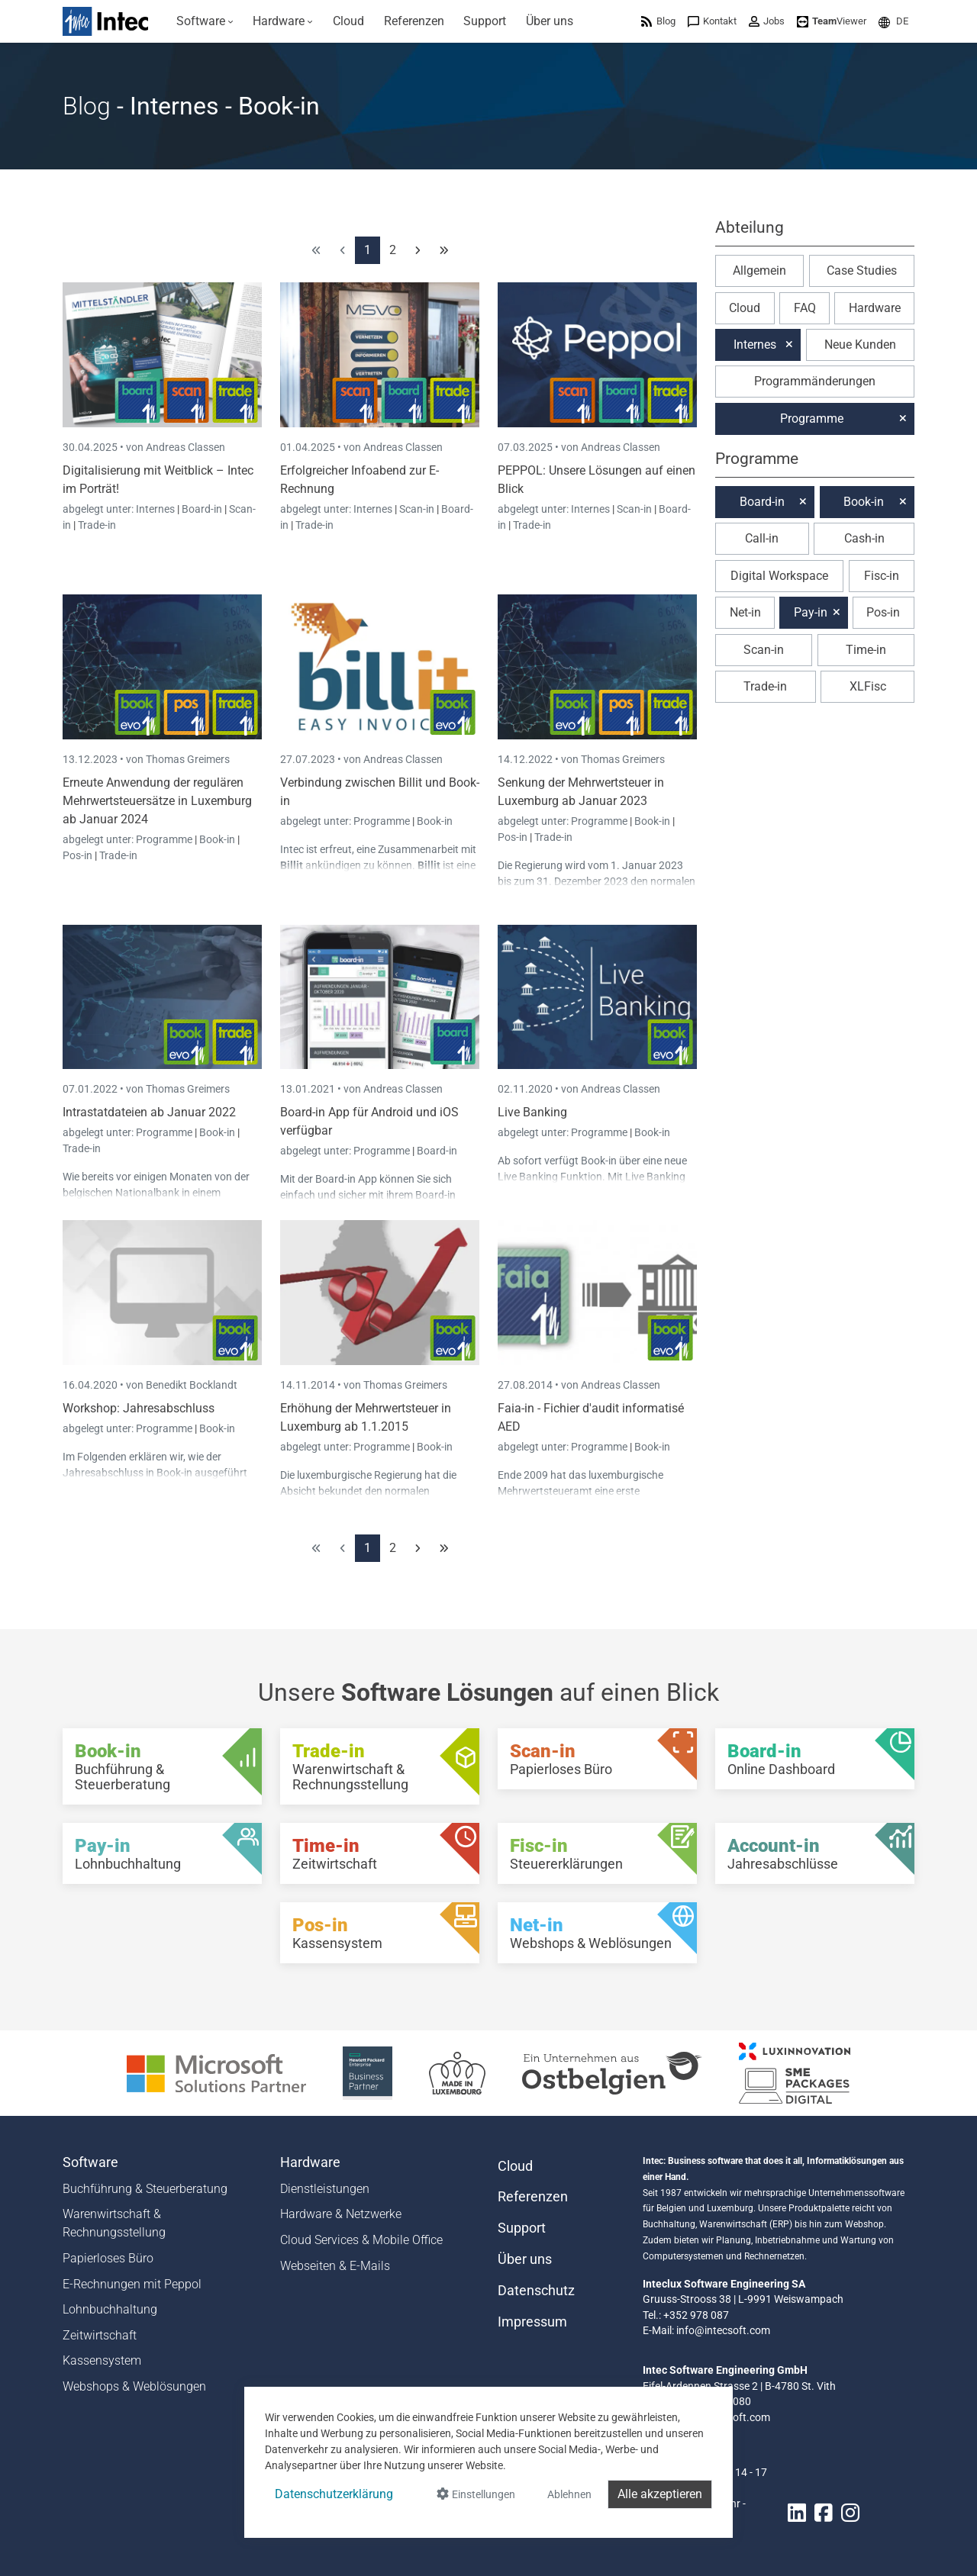  Describe the element at coordinates (762, 538) in the screenshot. I see `Call-in` at that location.